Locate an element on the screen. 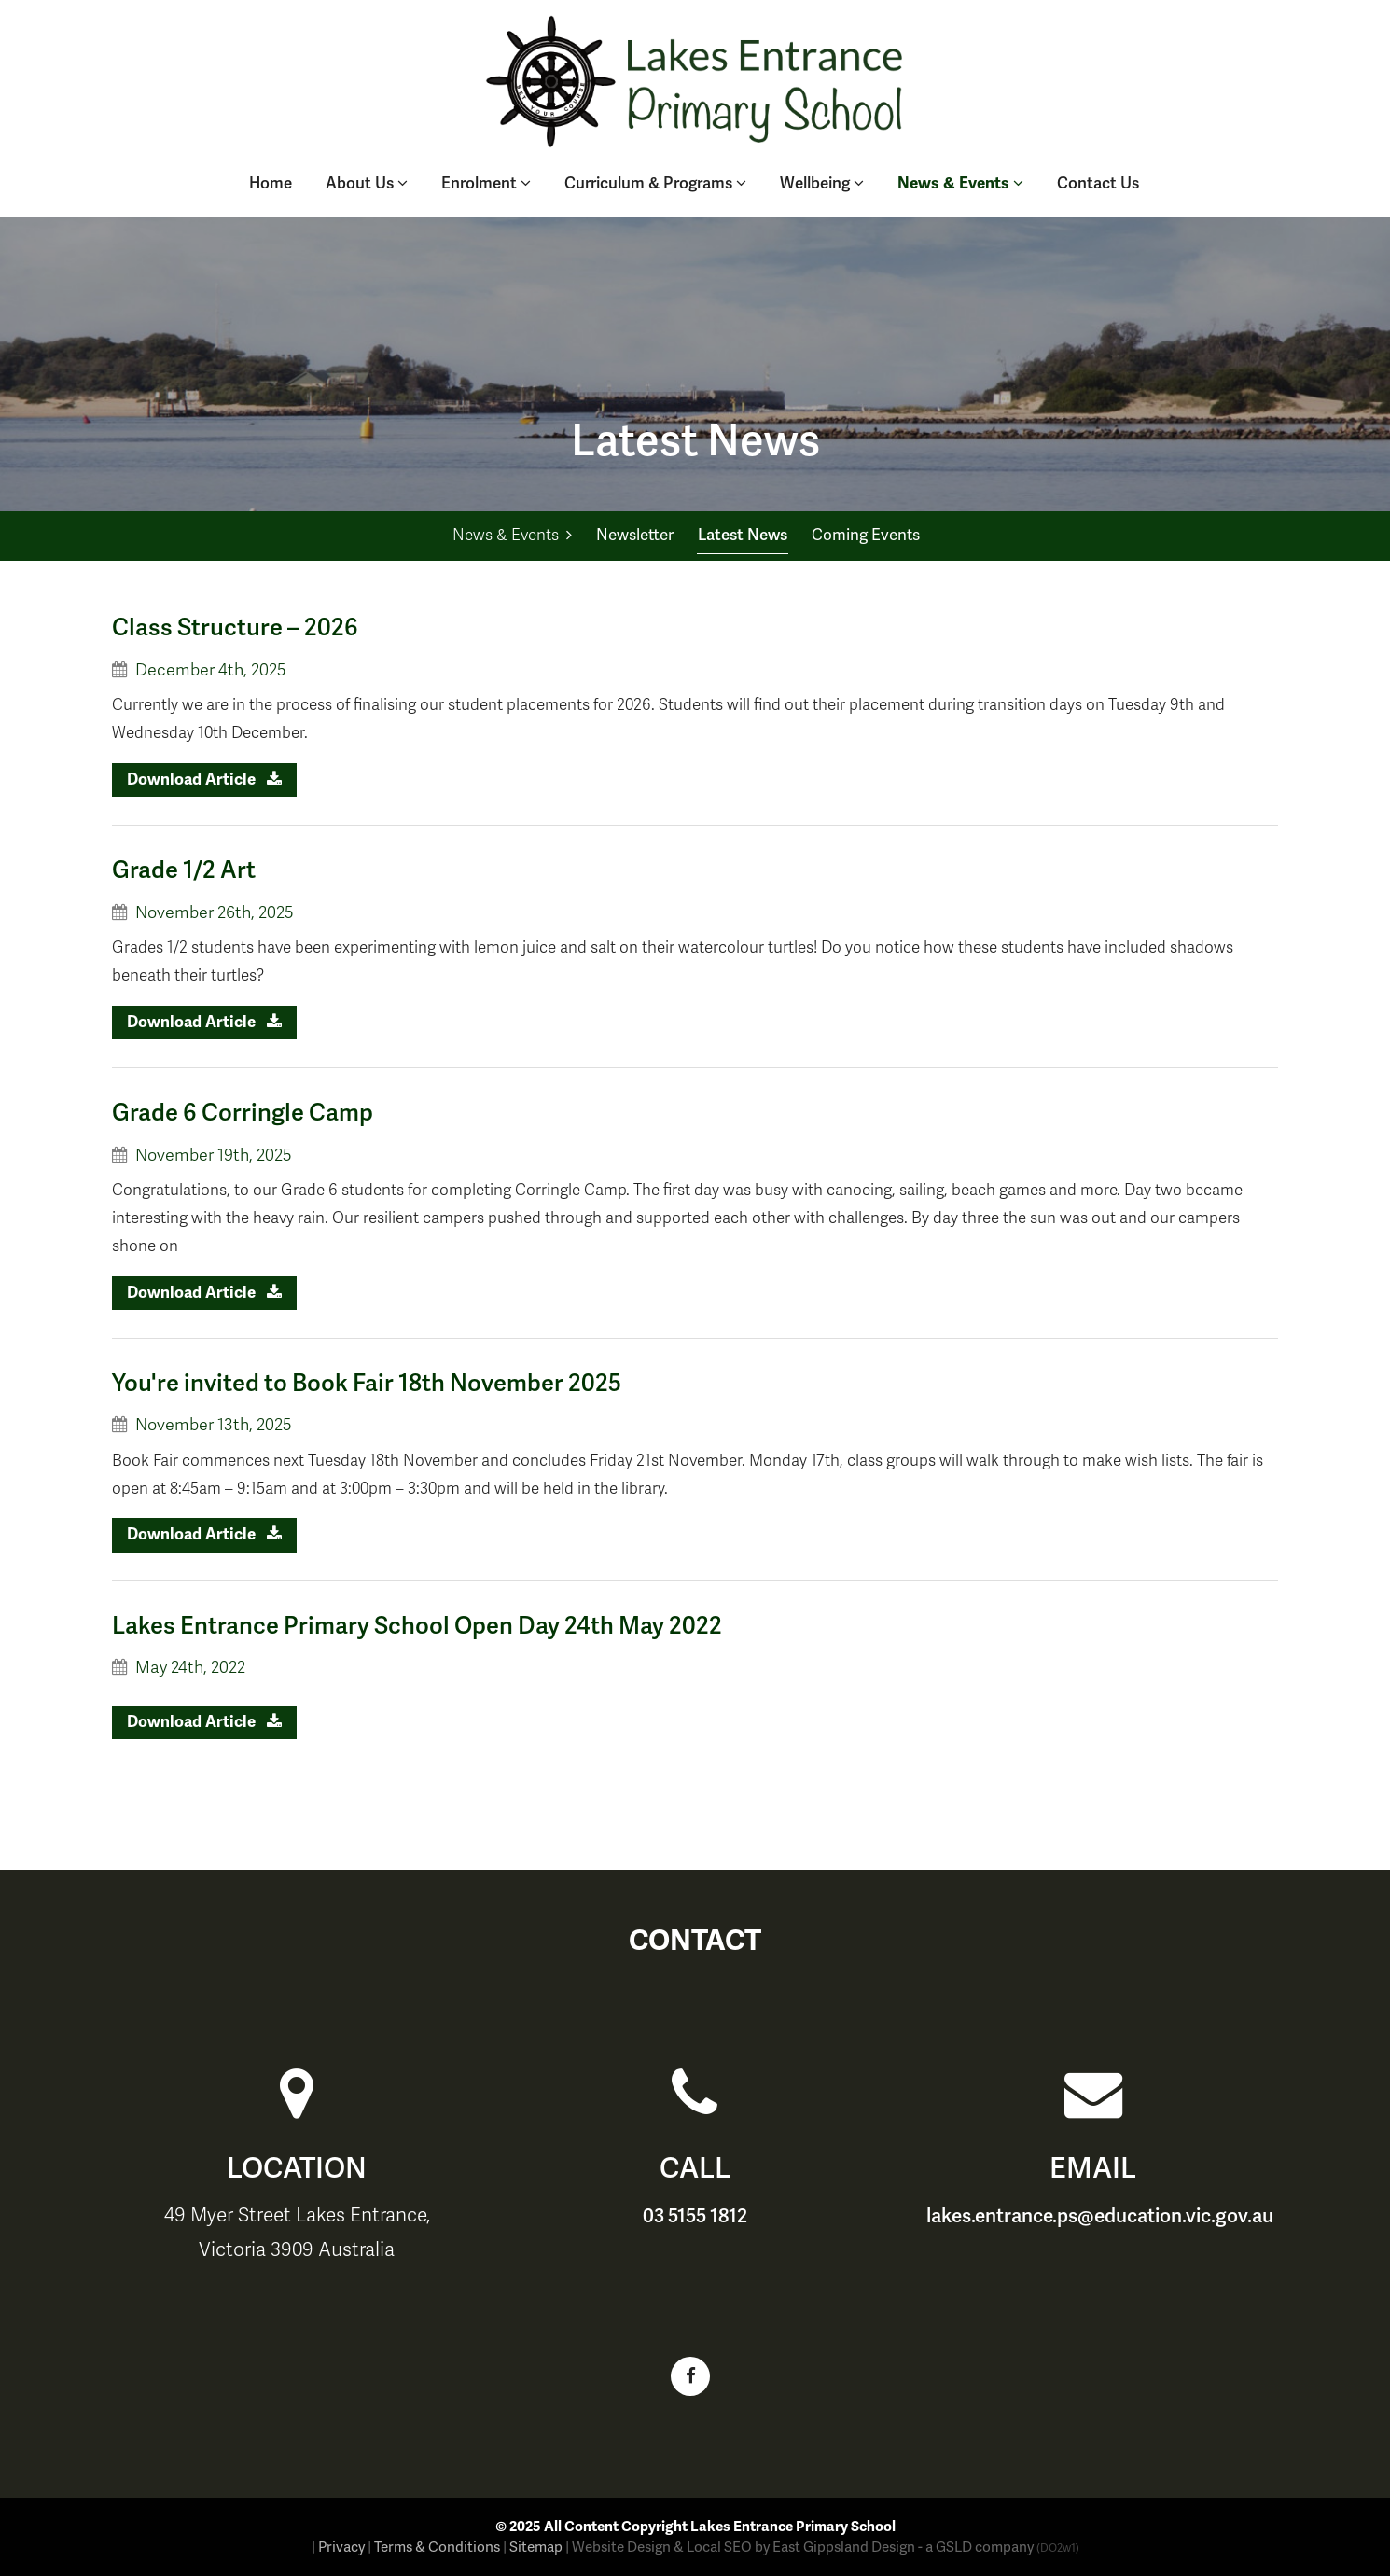  Website Design & Local SEO by East Gippsland Design is located at coordinates (743, 2547).